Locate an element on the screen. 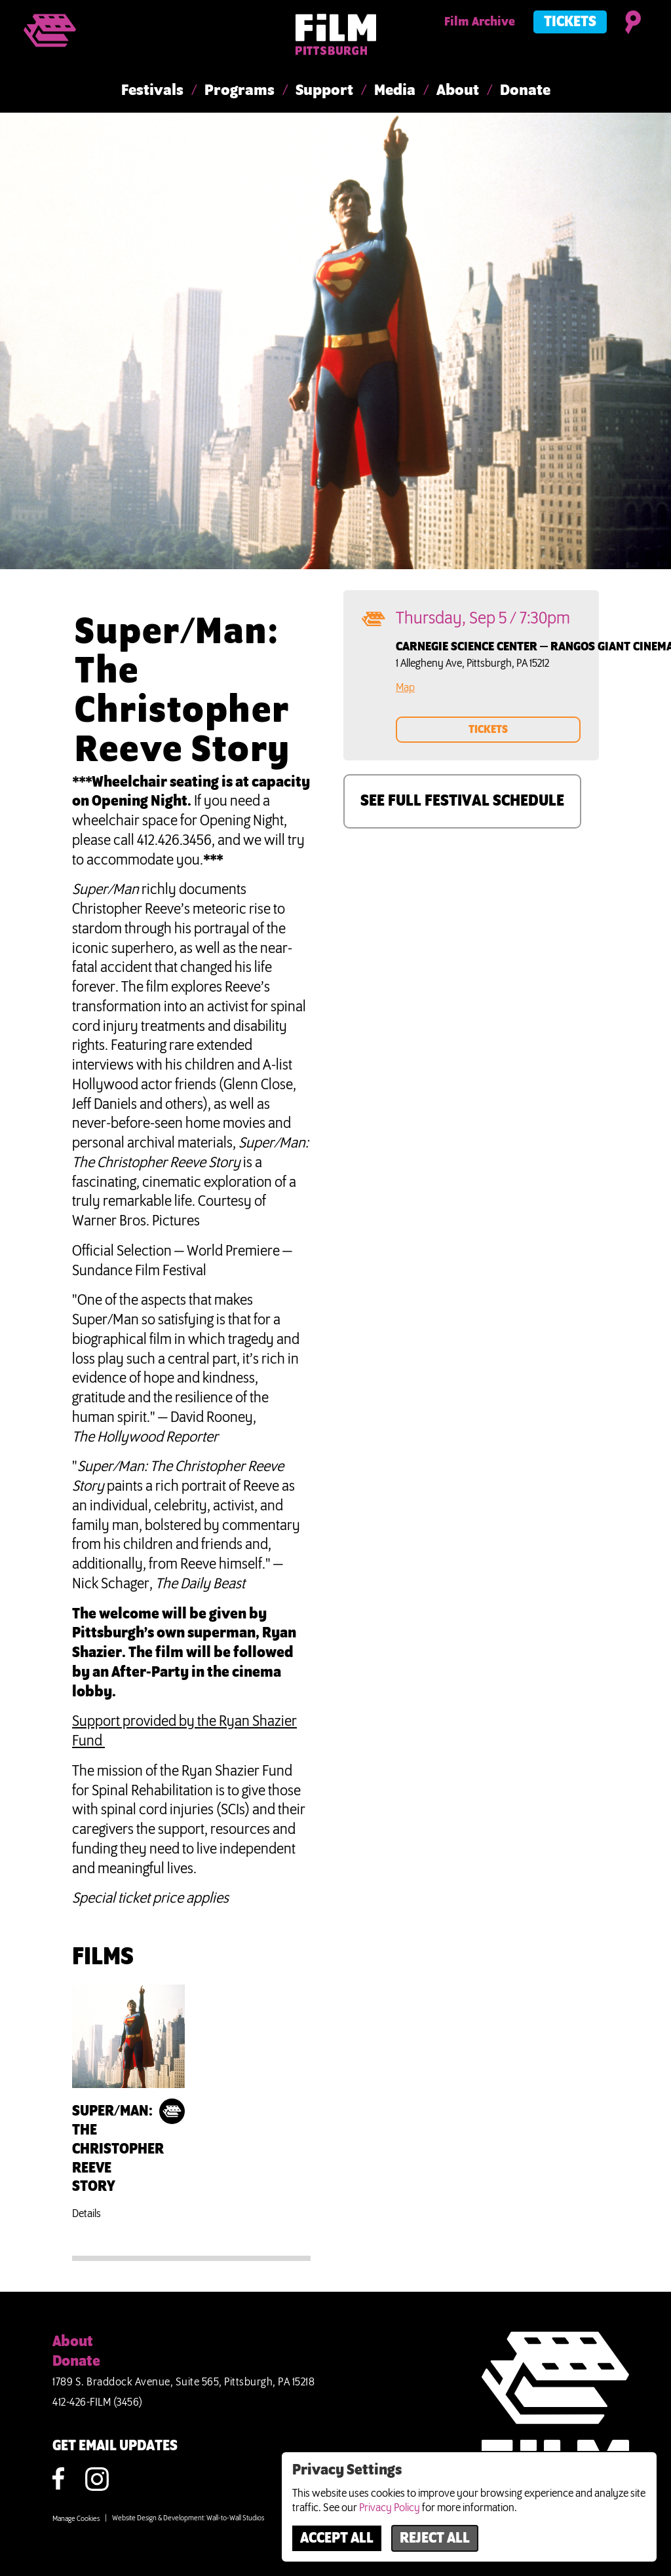  Details is located at coordinates (86, 2214).